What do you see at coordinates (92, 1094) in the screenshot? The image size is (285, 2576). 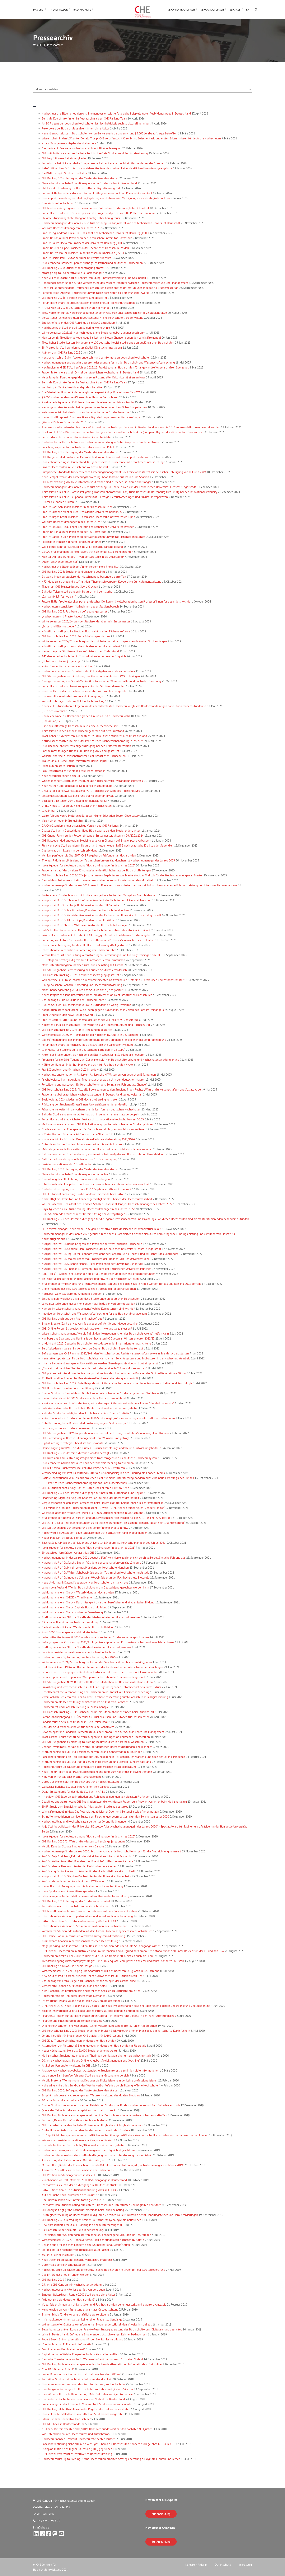 I see `Frauenanteil bei staatlichen Hochschulleitungen in Deutschland steigt weiter an` at bounding box center [92, 1094].